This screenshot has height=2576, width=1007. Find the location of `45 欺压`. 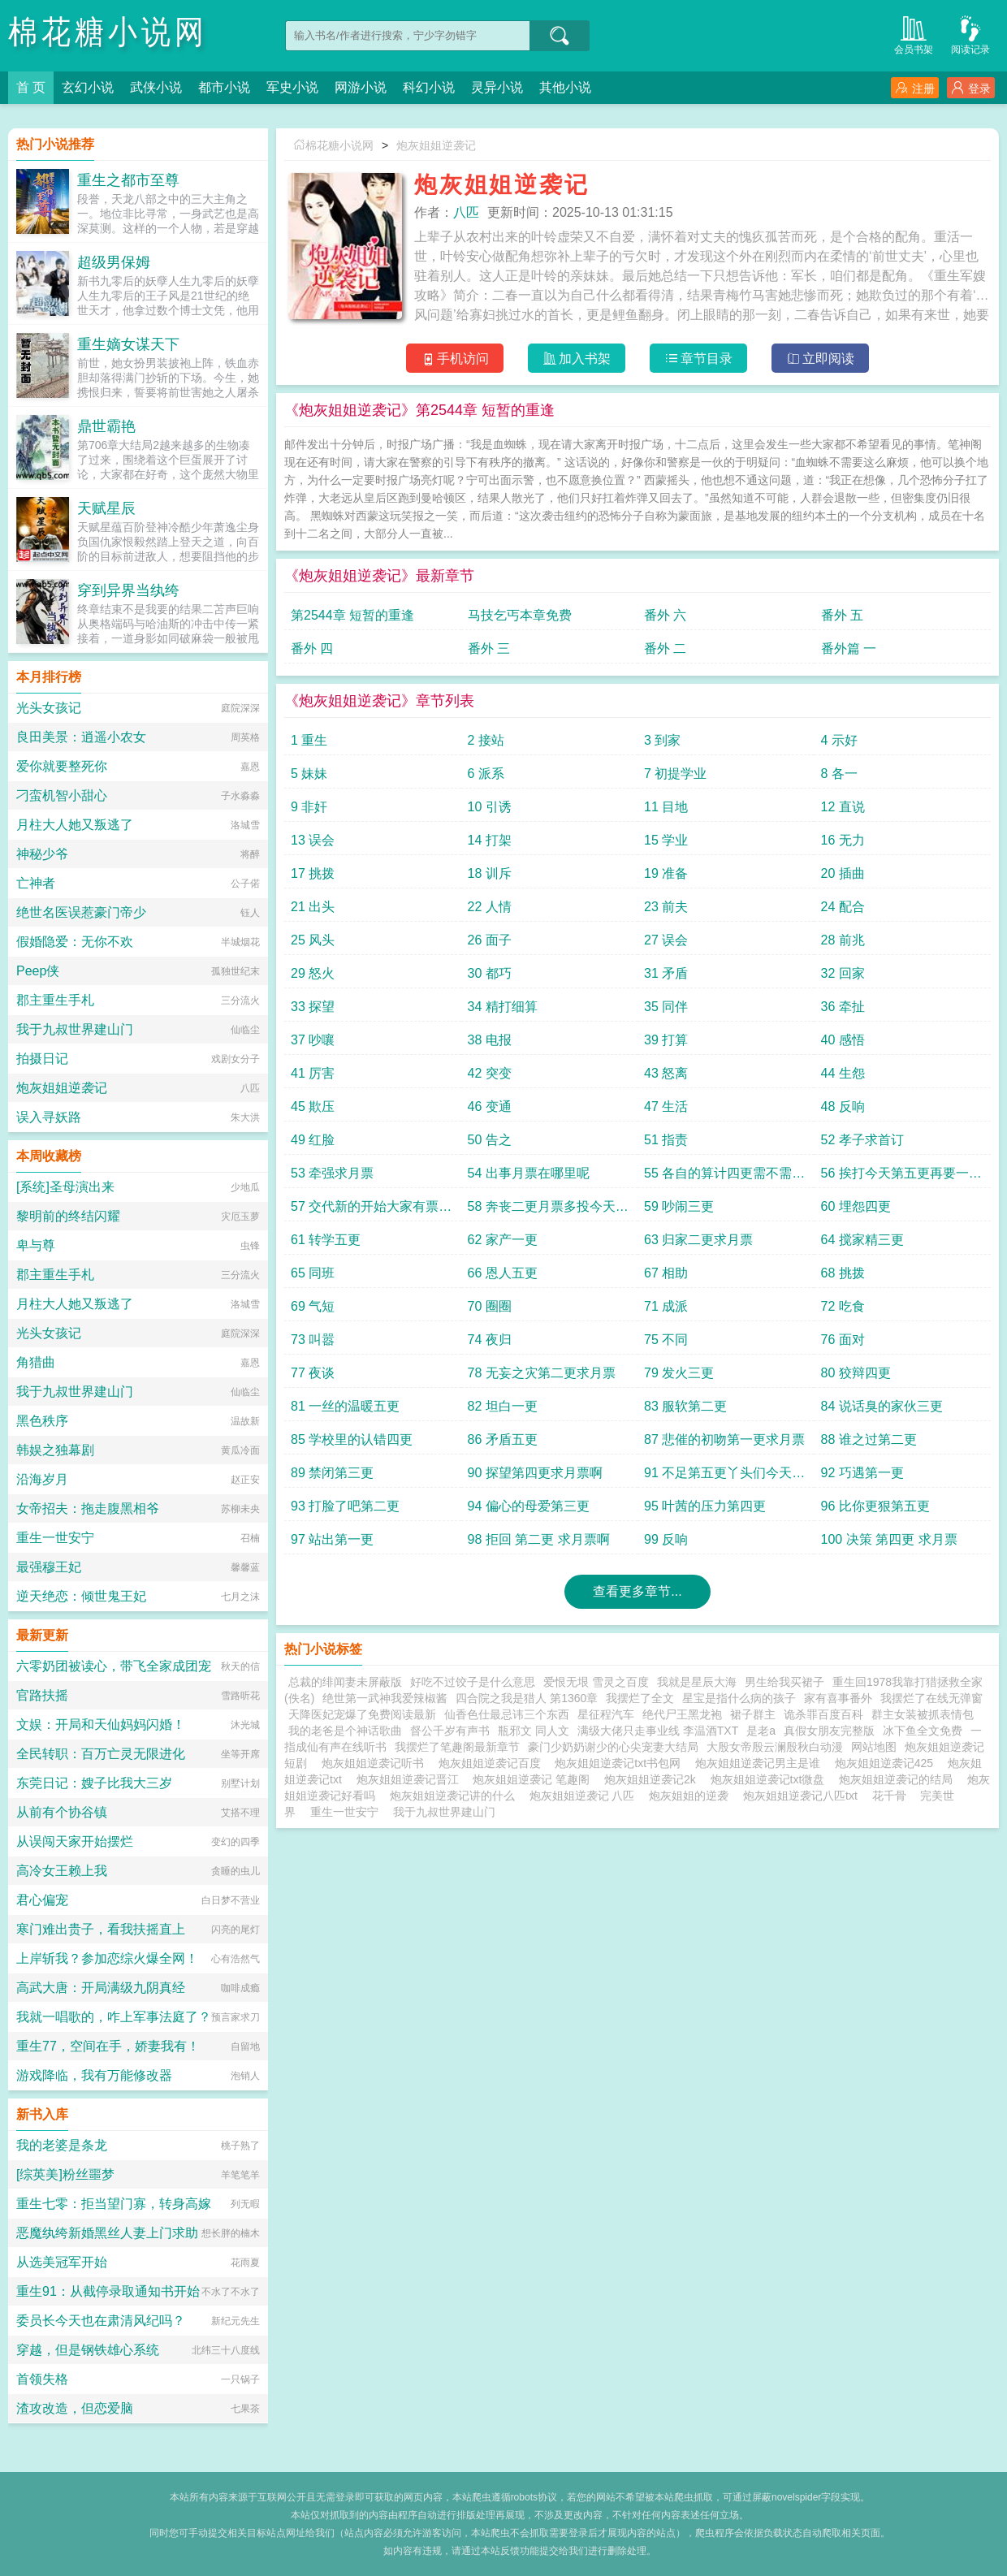

45 欺压 is located at coordinates (313, 1106).